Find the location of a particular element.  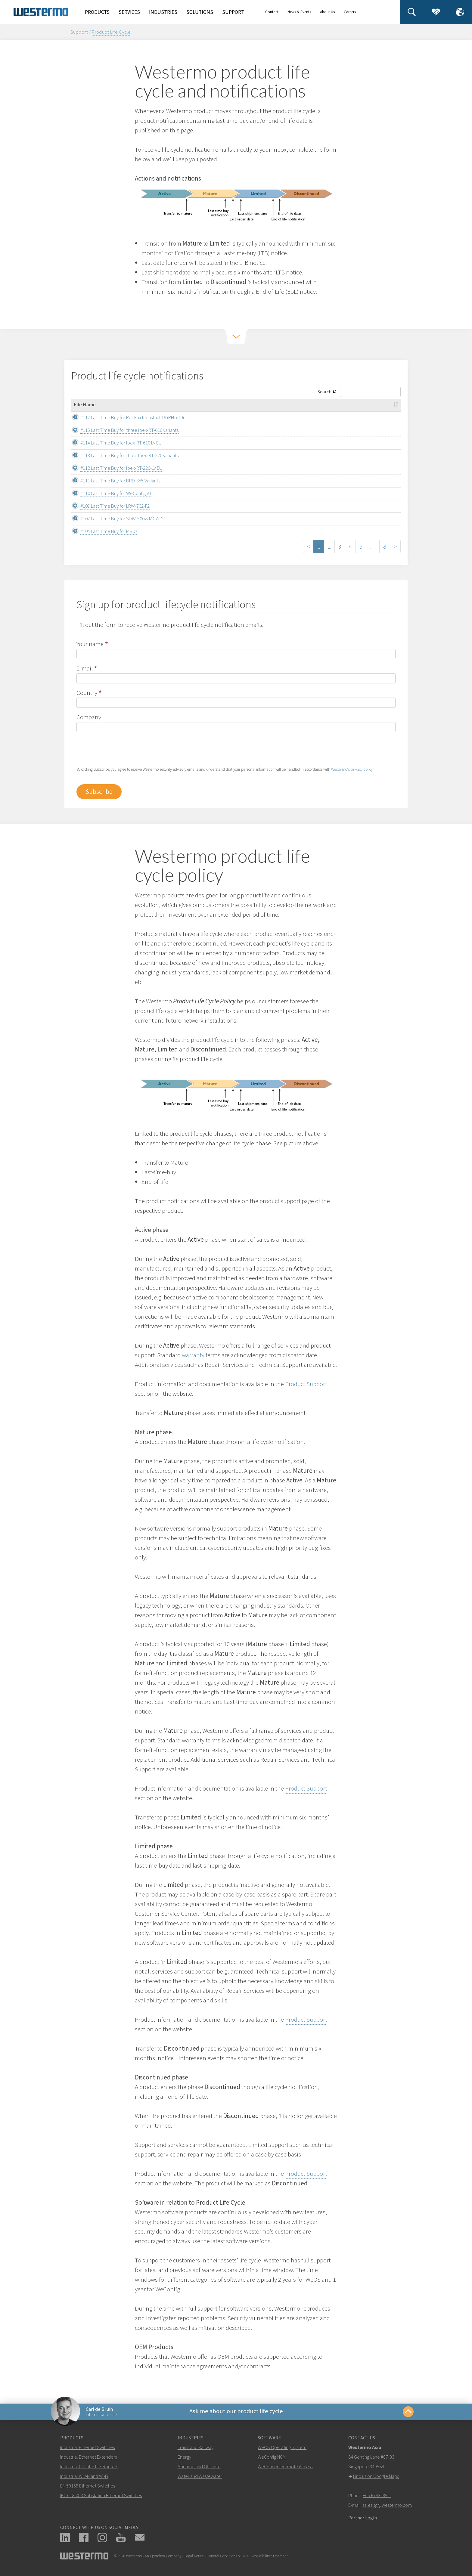

Company is located at coordinates (88, 717).